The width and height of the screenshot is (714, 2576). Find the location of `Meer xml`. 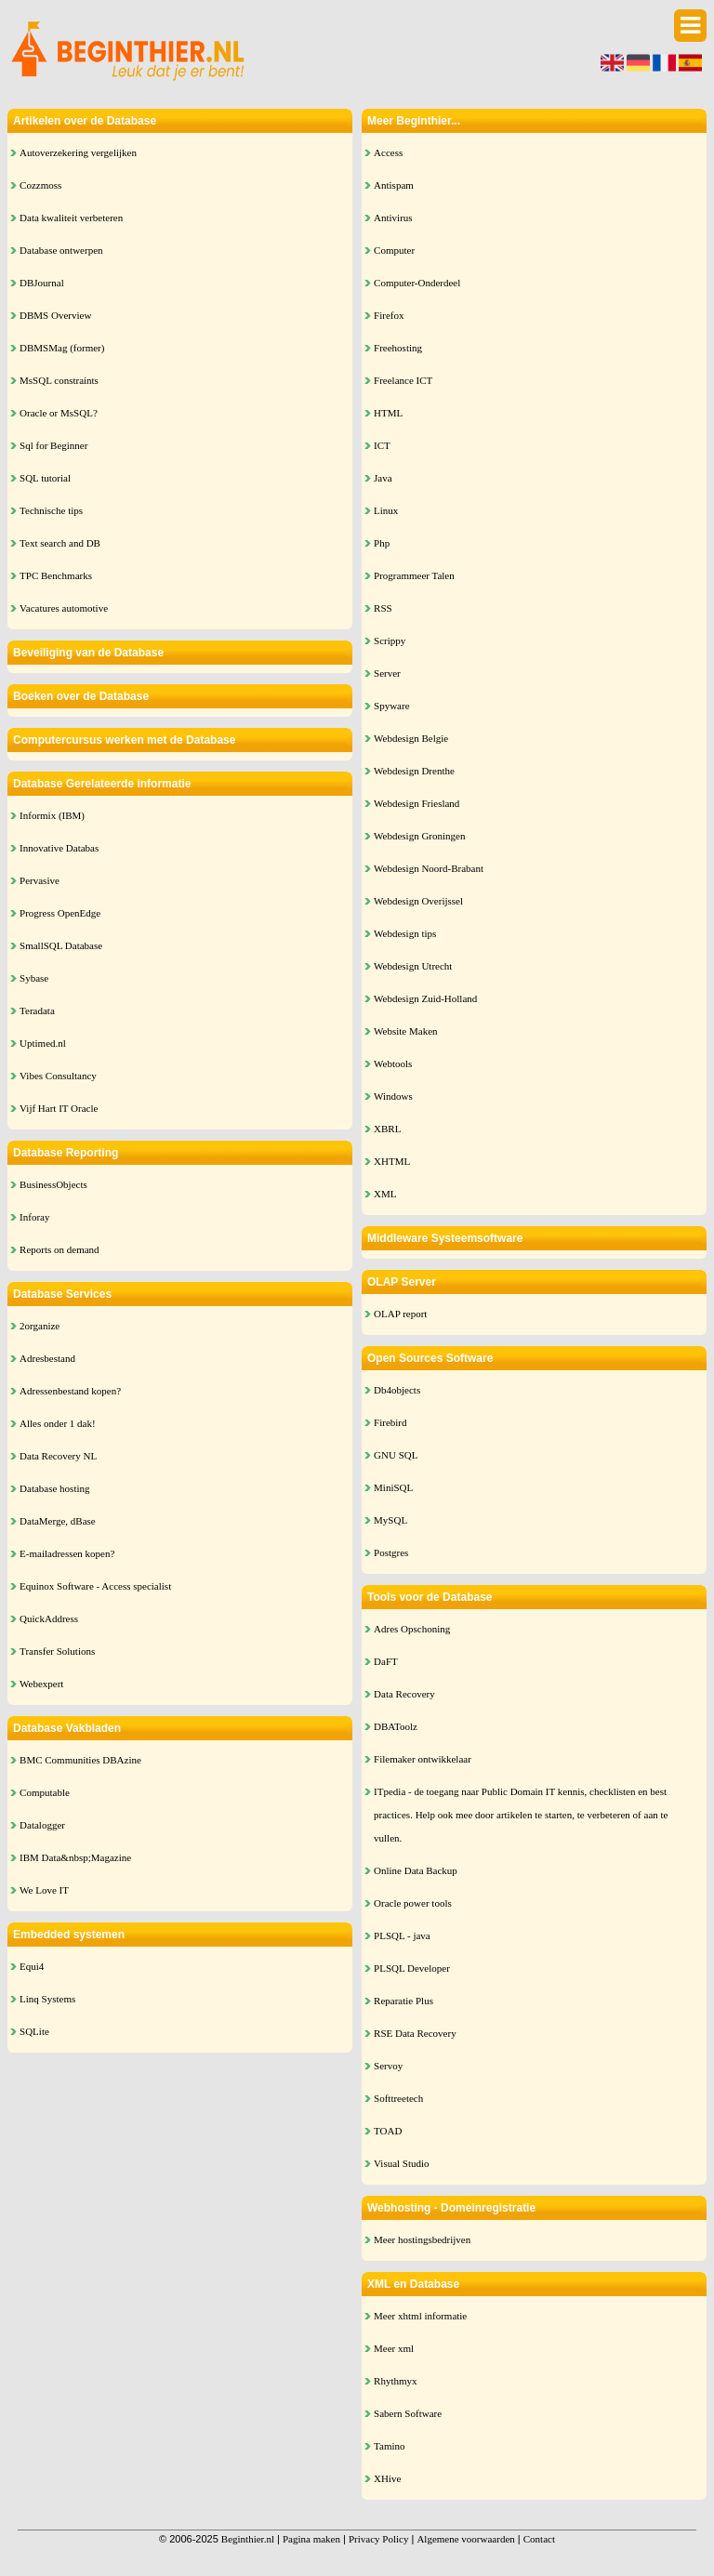

Meer xml is located at coordinates (394, 2348).